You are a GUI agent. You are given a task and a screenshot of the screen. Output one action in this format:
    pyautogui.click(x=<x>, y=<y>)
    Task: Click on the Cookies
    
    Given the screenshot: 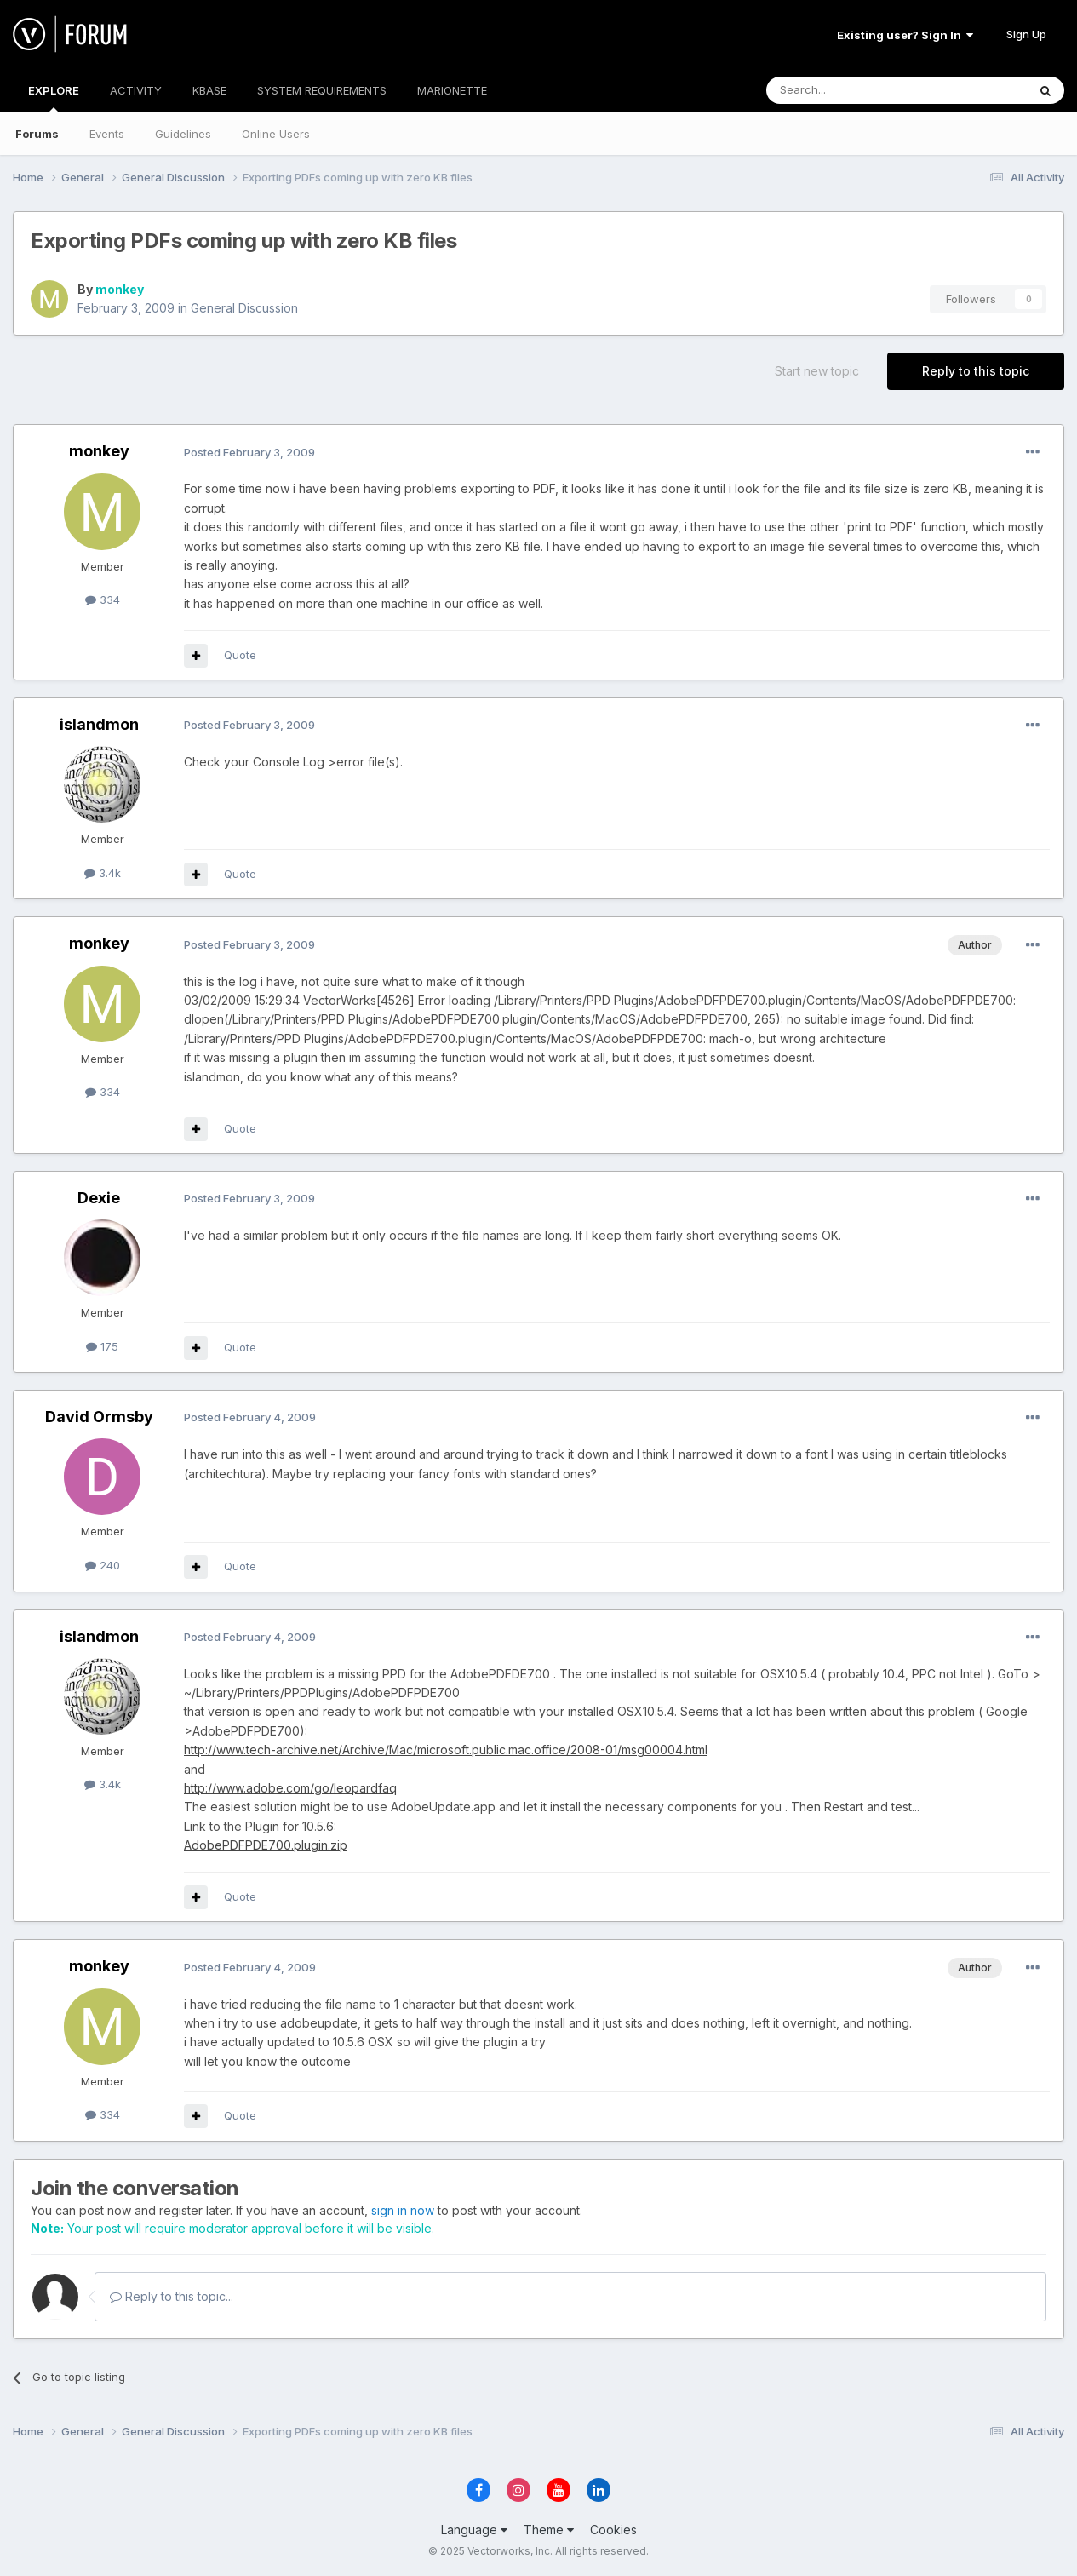 What is the action you would take?
    pyautogui.click(x=613, y=2529)
    